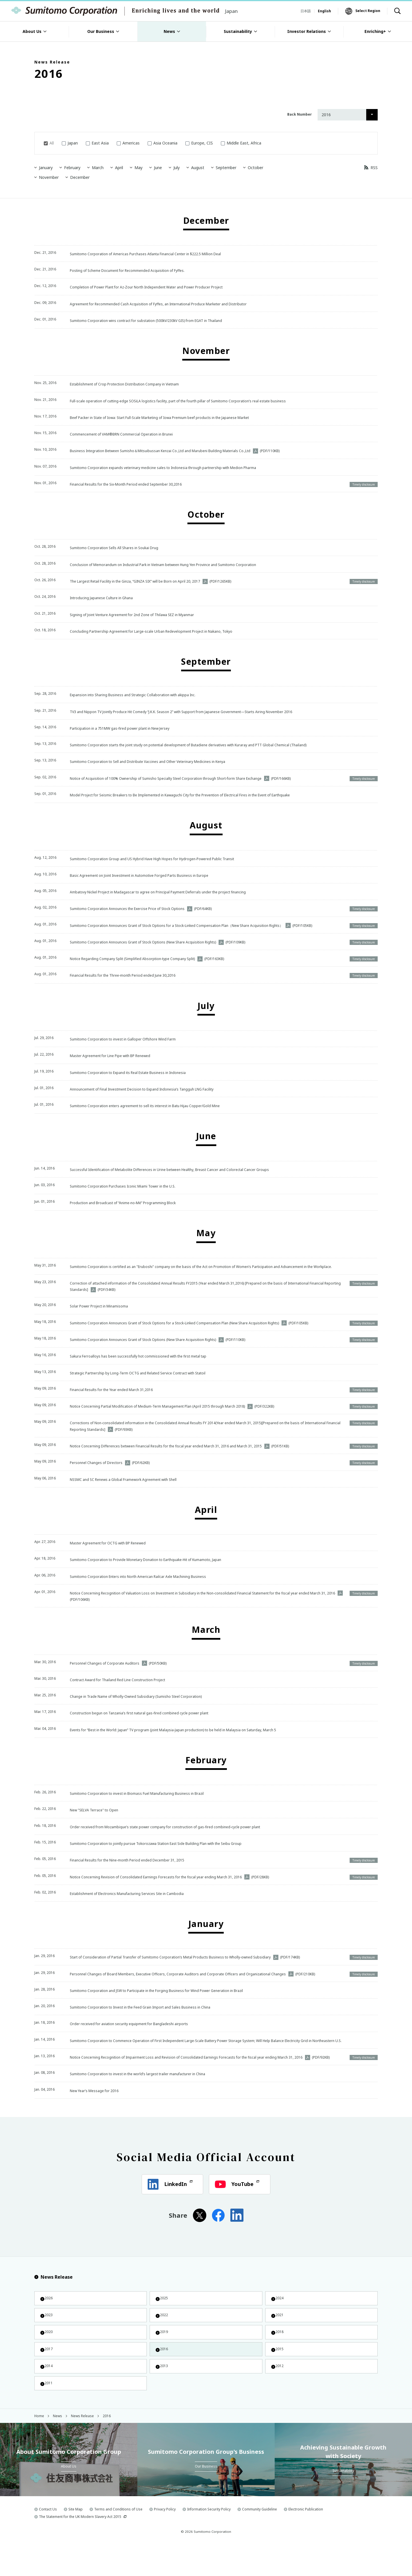 The height and width of the screenshot is (2576, 412). Describe the element at coordinates (118, 2540) in the screenshot. I see `Terms and Conditions of Use` at that location.